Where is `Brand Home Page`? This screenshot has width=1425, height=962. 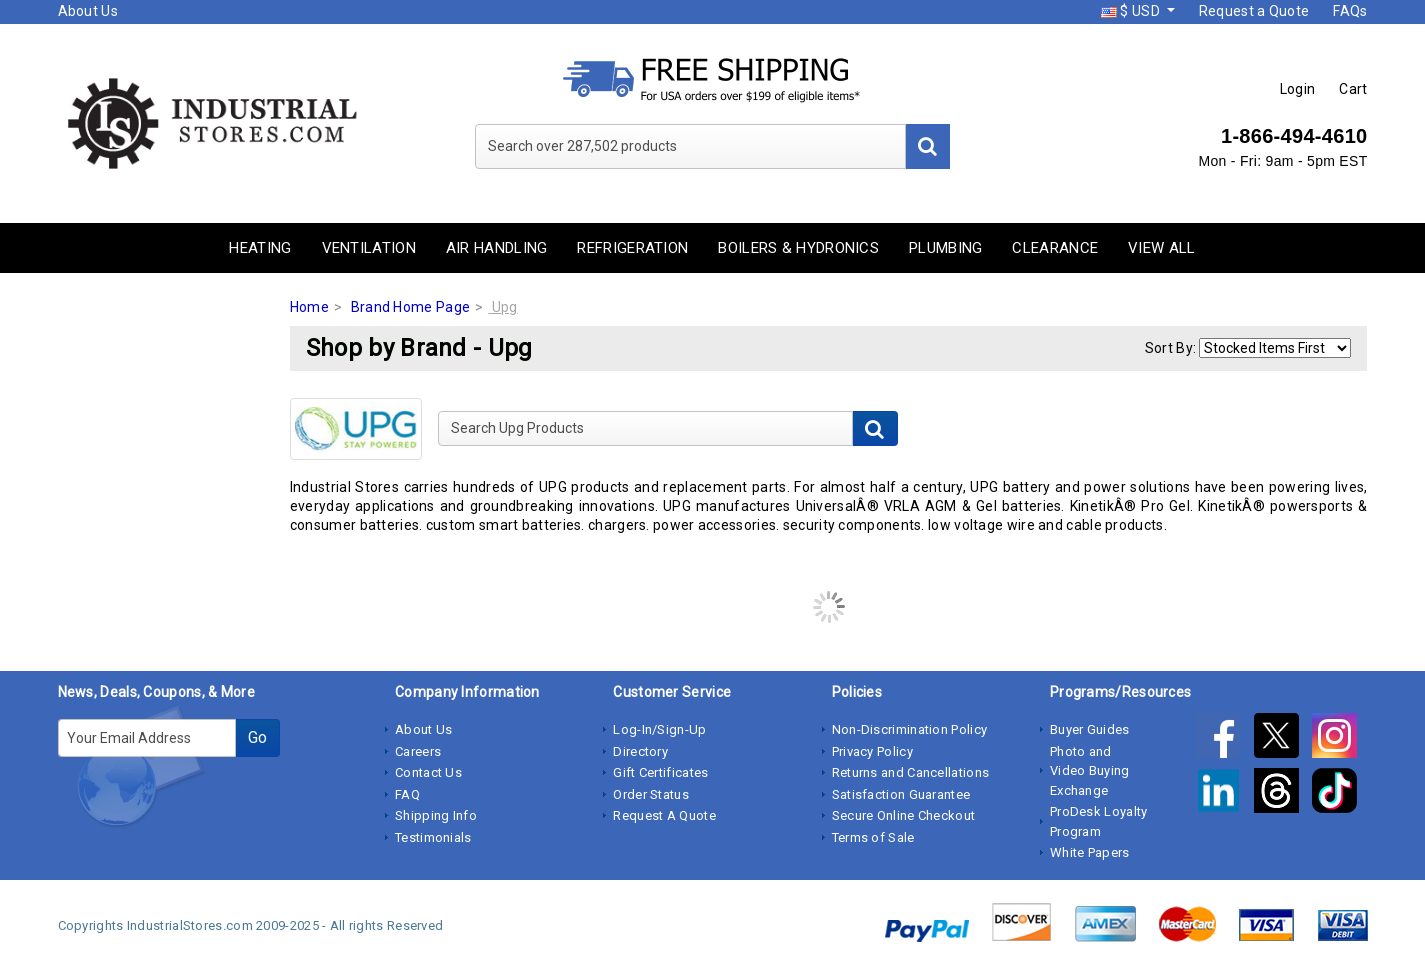 Brand Home Page is located at coordinates (411, 307).